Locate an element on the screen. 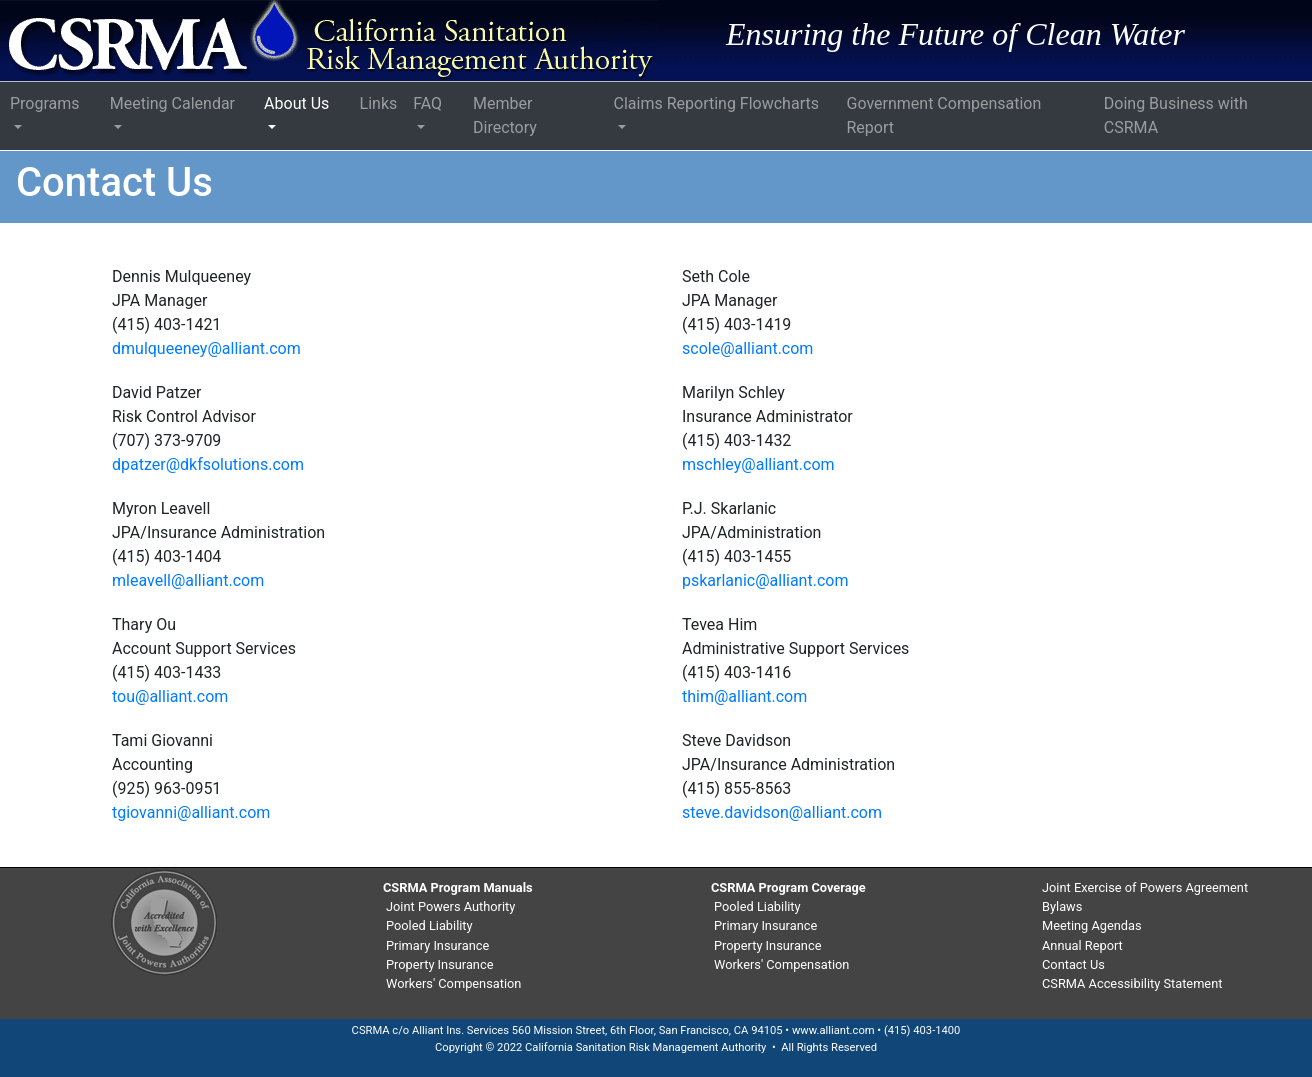 This screenshot has width=1312, height=1077. Links is located at coordinates (379, 103).